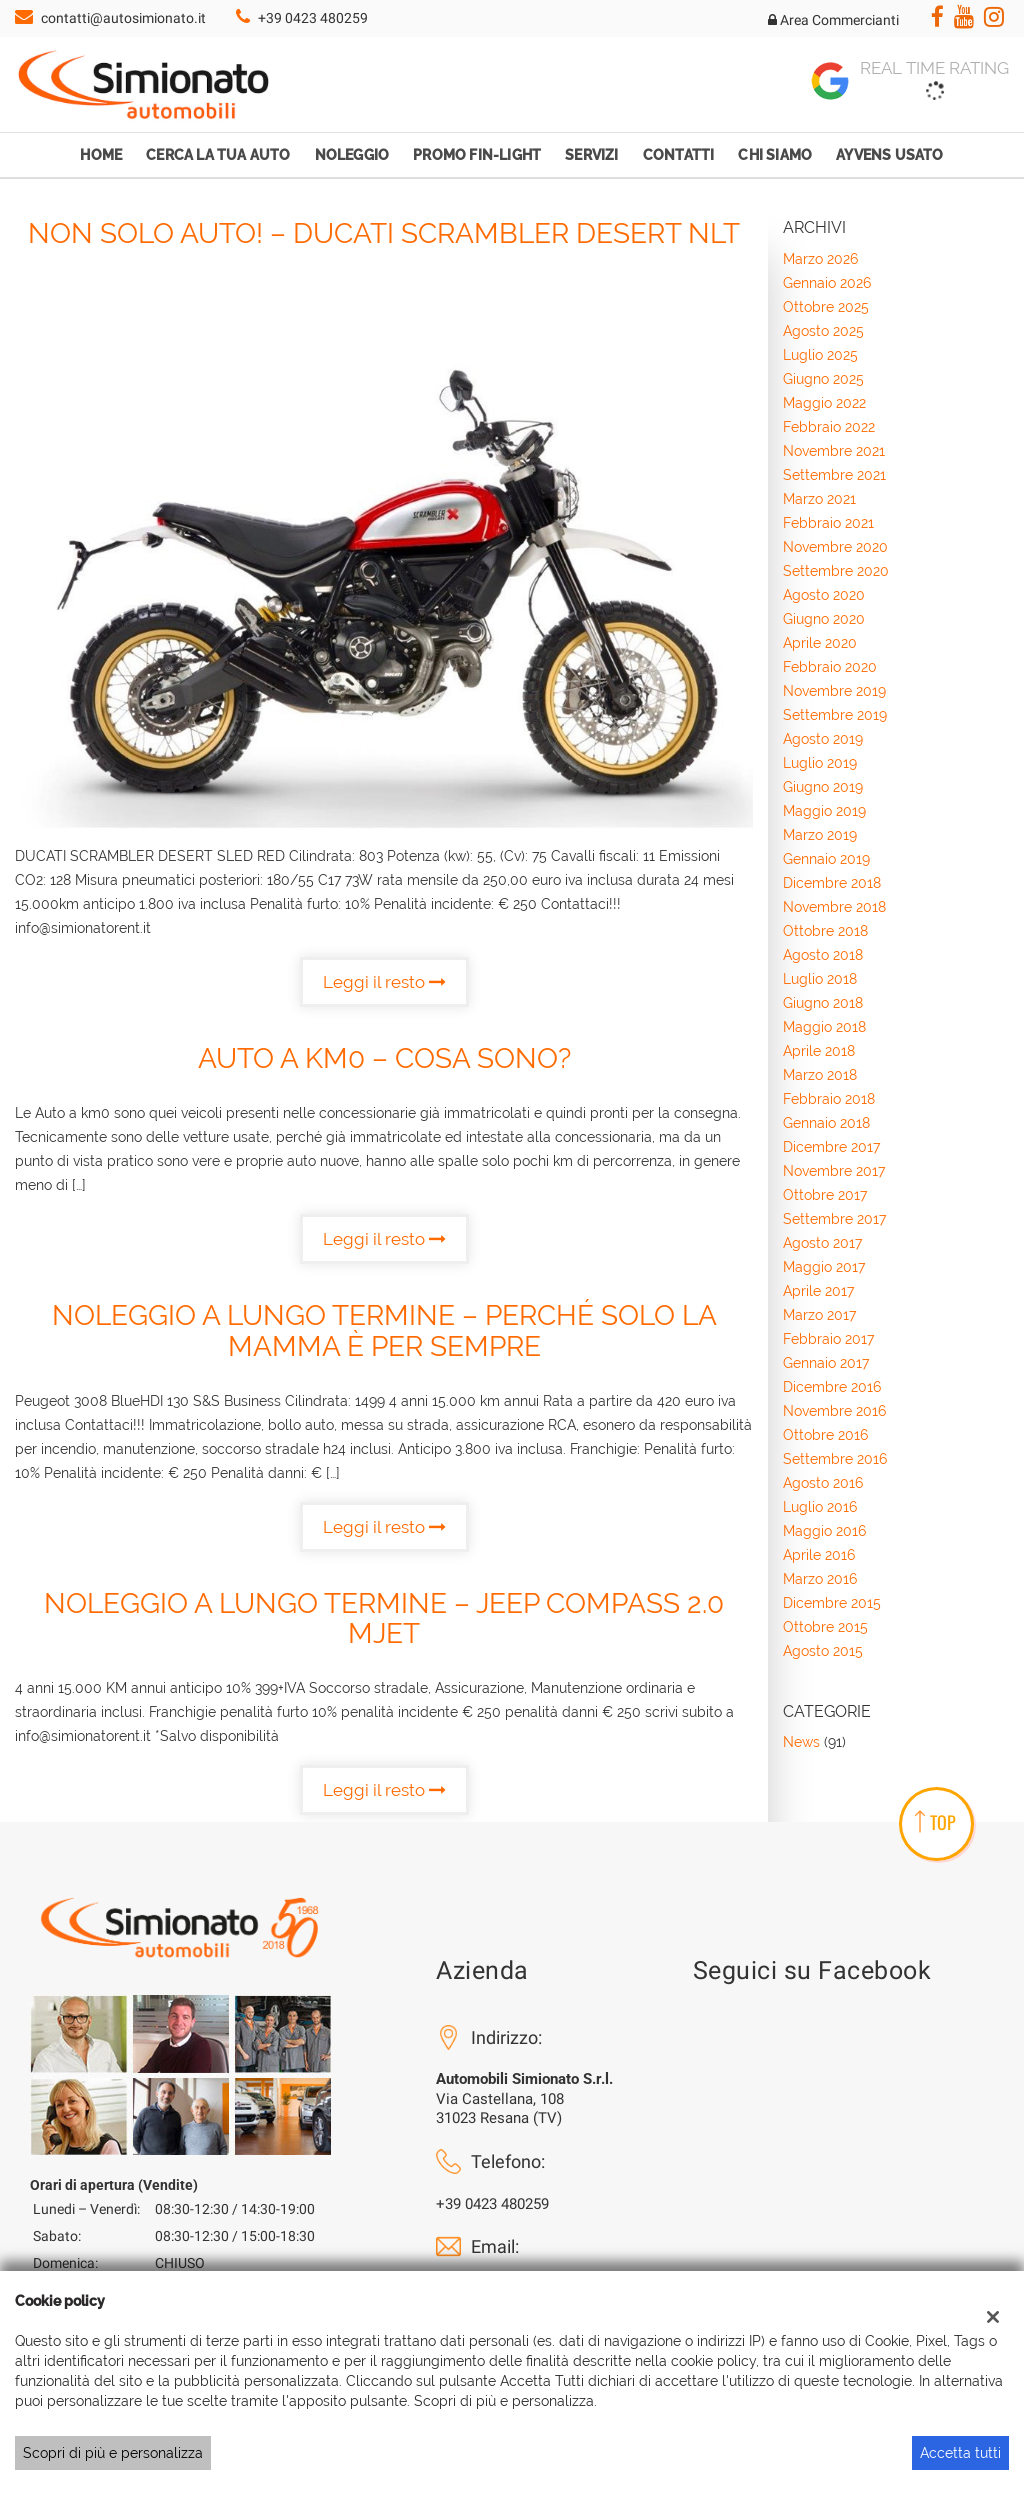 This screenshot has width=1024, height=2500. I want to click on maggio 2019, so click(824, 811).